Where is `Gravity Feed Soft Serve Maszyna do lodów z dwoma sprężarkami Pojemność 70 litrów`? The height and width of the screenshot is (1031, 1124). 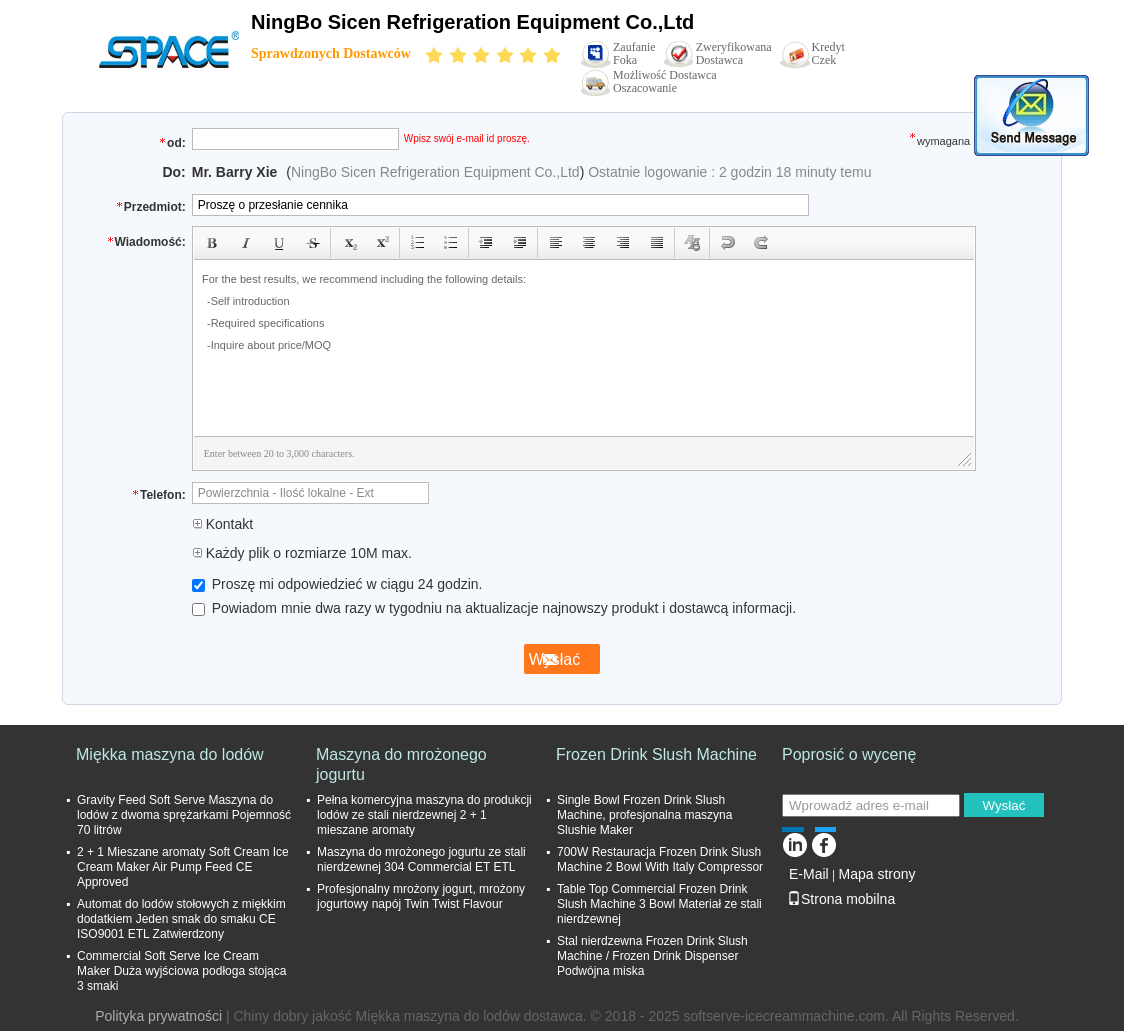 Gravity Feed Soft Serve Maszyna do lodów z dwoma sprężarkami Pojemność 70 litrów is located at coordinates (184, 815).